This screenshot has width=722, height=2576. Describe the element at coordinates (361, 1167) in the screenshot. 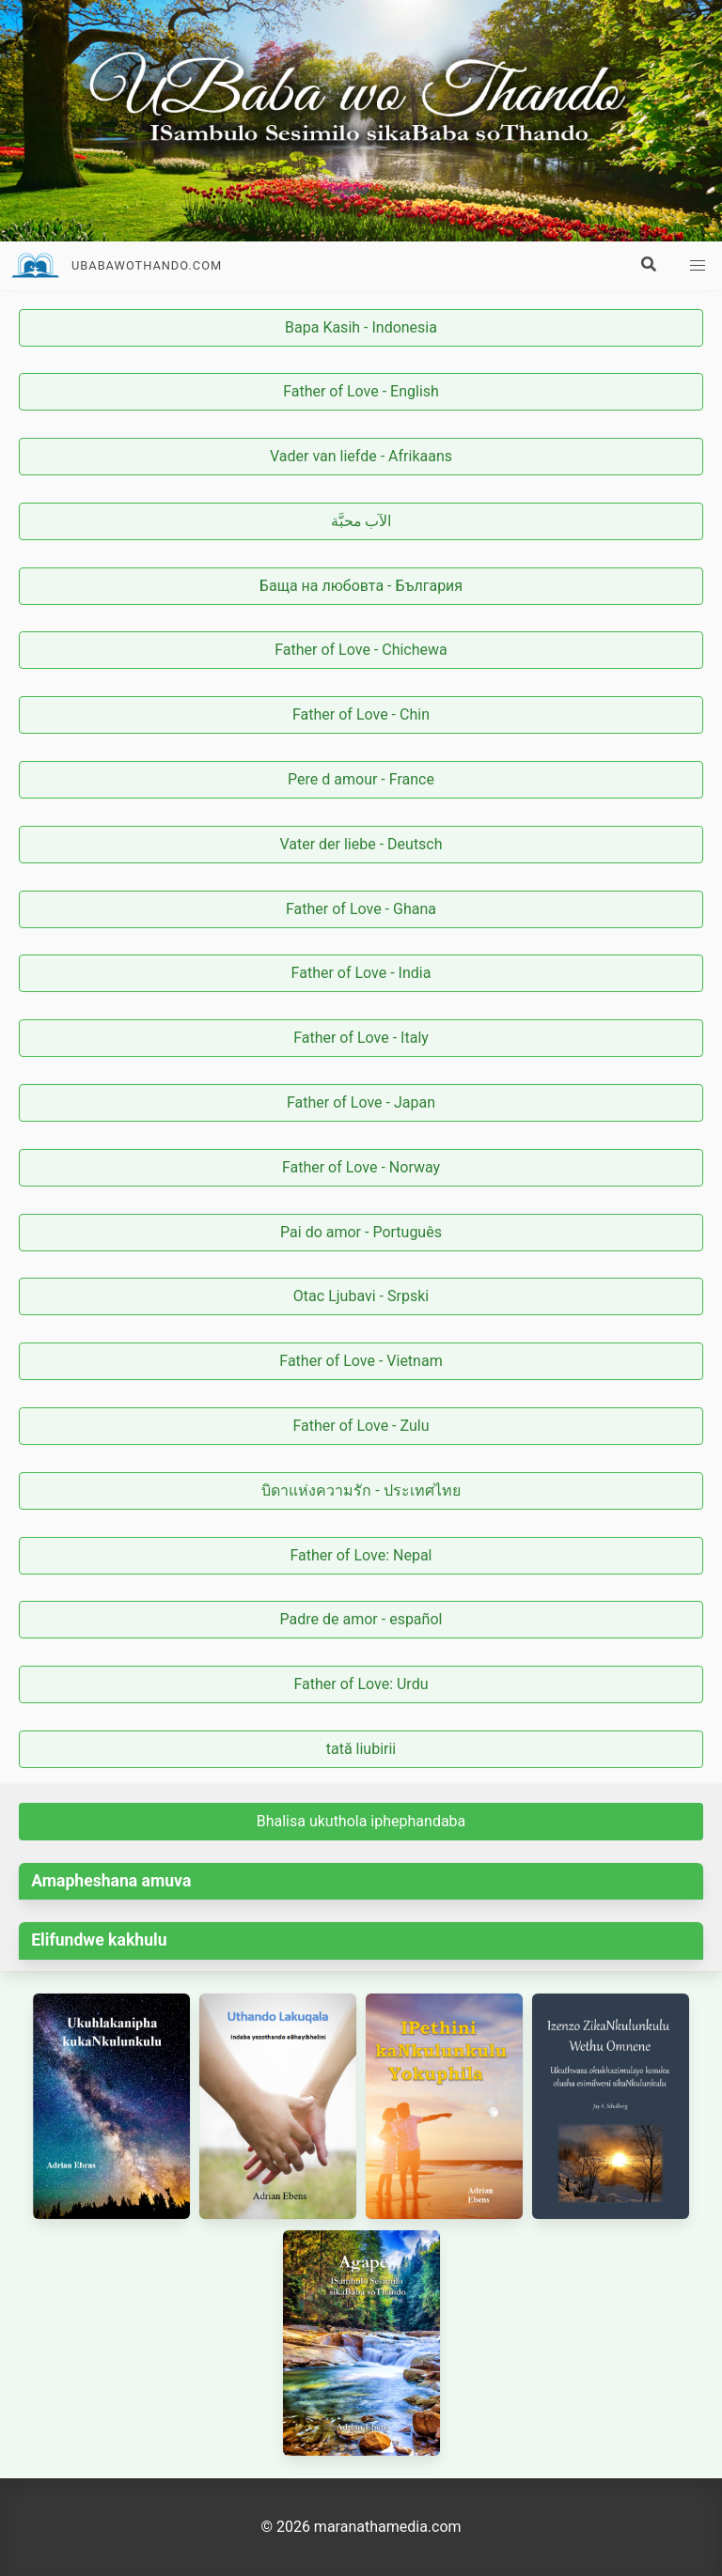

I see `Father of Love - Norway` at that location.